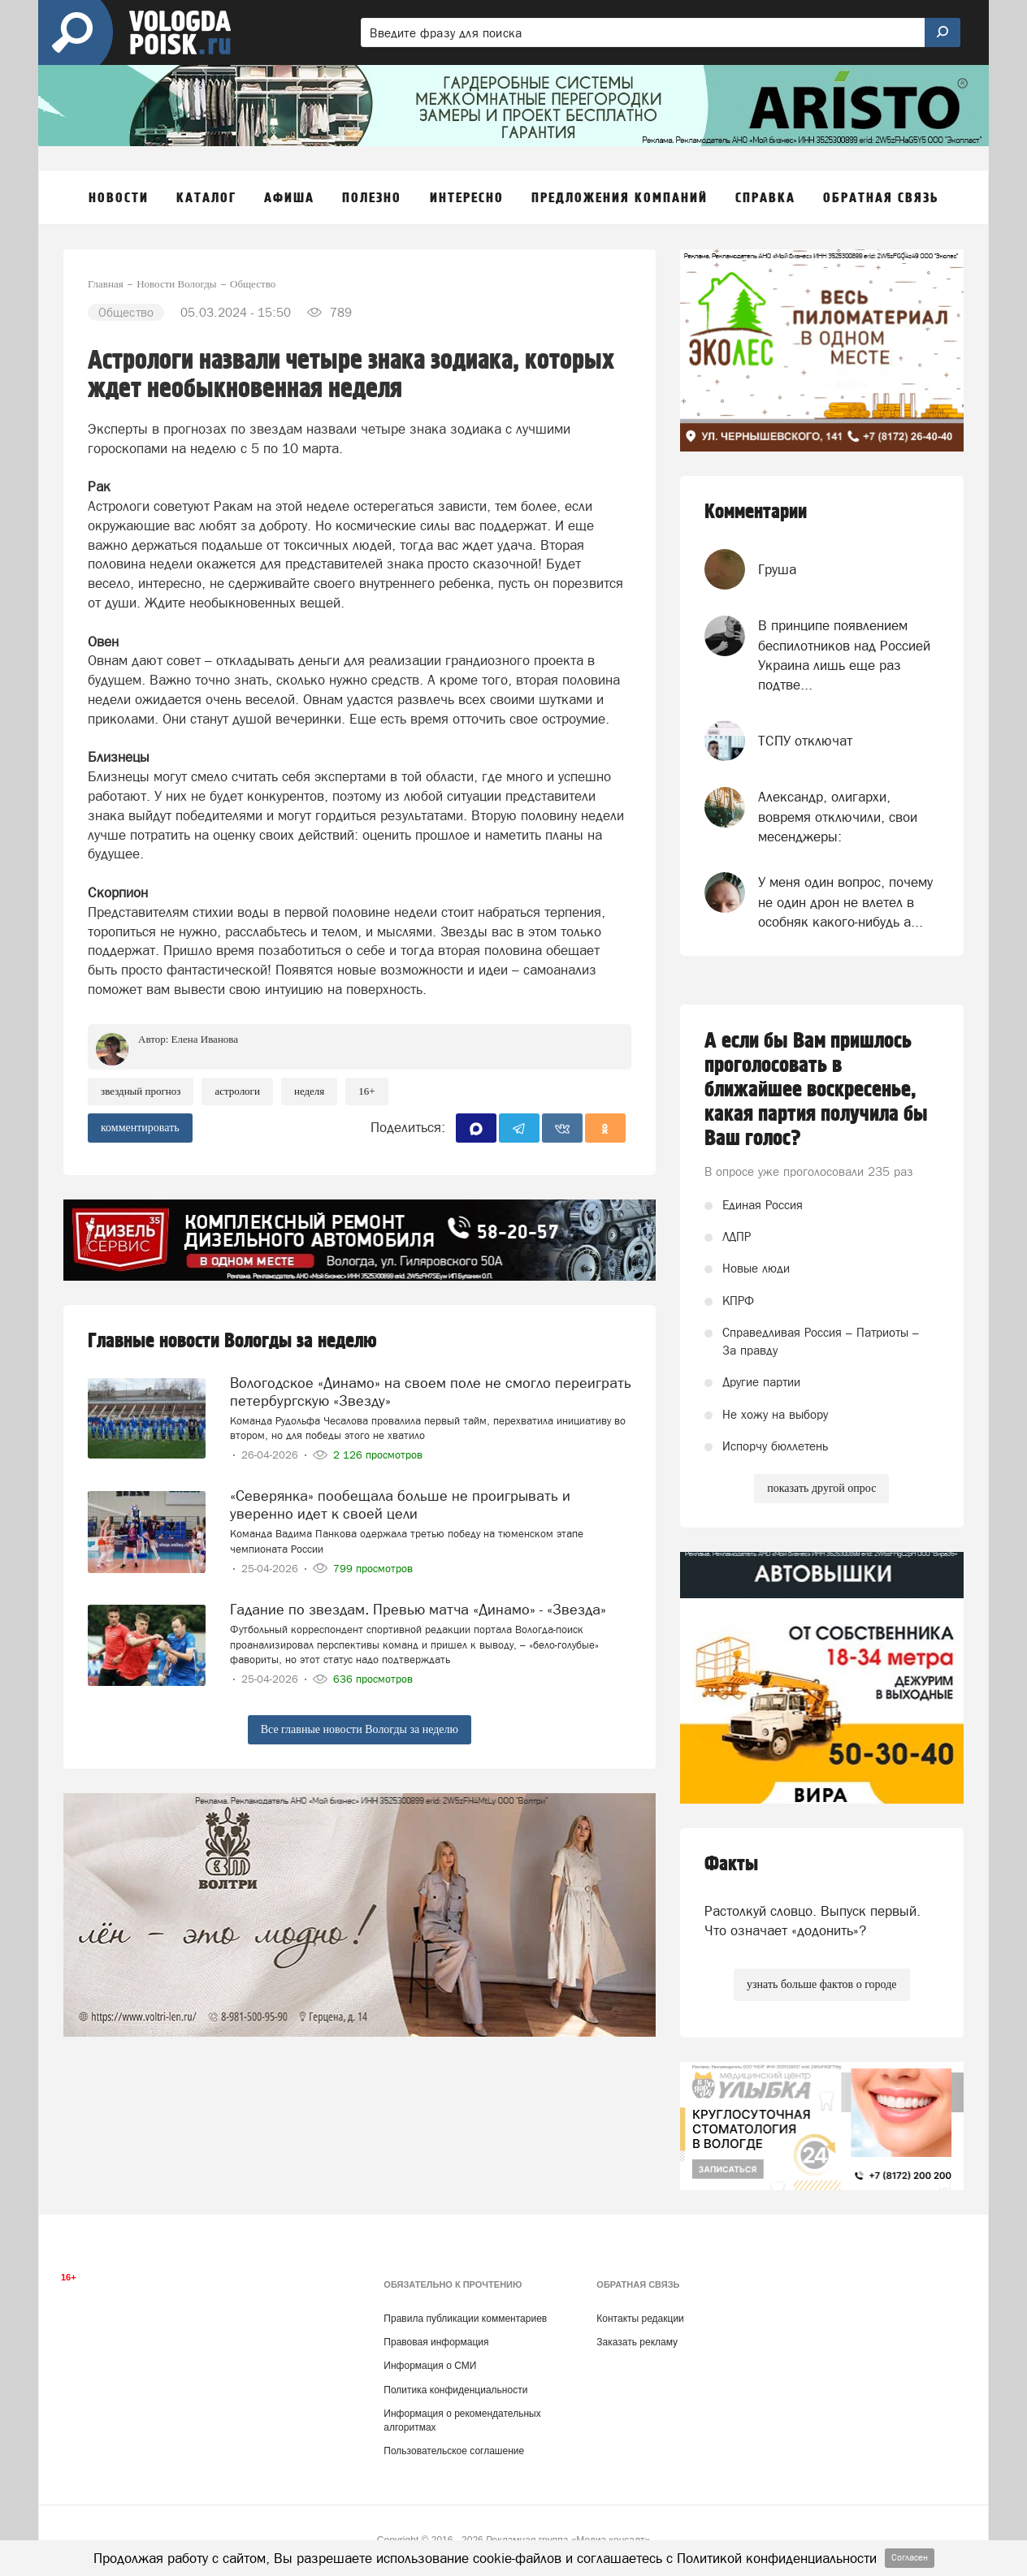 Image resolution: width=1027 pixels, height=2576 pixels. What do you see at coordinates (821, 1984) in the screenshot?
I see `узнать больше фактов о городе` at bounding box center [821, 1984].